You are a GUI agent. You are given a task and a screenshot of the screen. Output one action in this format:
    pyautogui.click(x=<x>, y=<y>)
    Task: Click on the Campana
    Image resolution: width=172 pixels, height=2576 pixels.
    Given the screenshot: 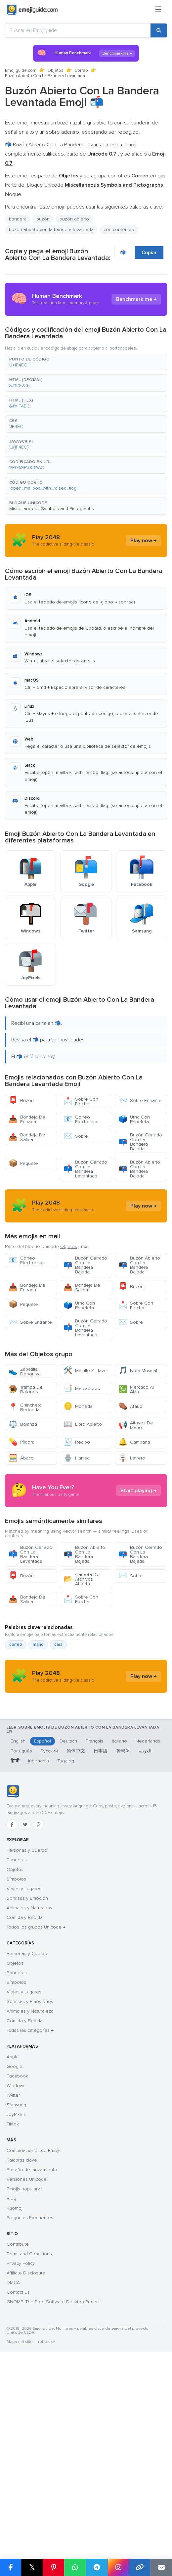 What is the action you would take?
    pyautogui.click(x=134, y=1501)
    